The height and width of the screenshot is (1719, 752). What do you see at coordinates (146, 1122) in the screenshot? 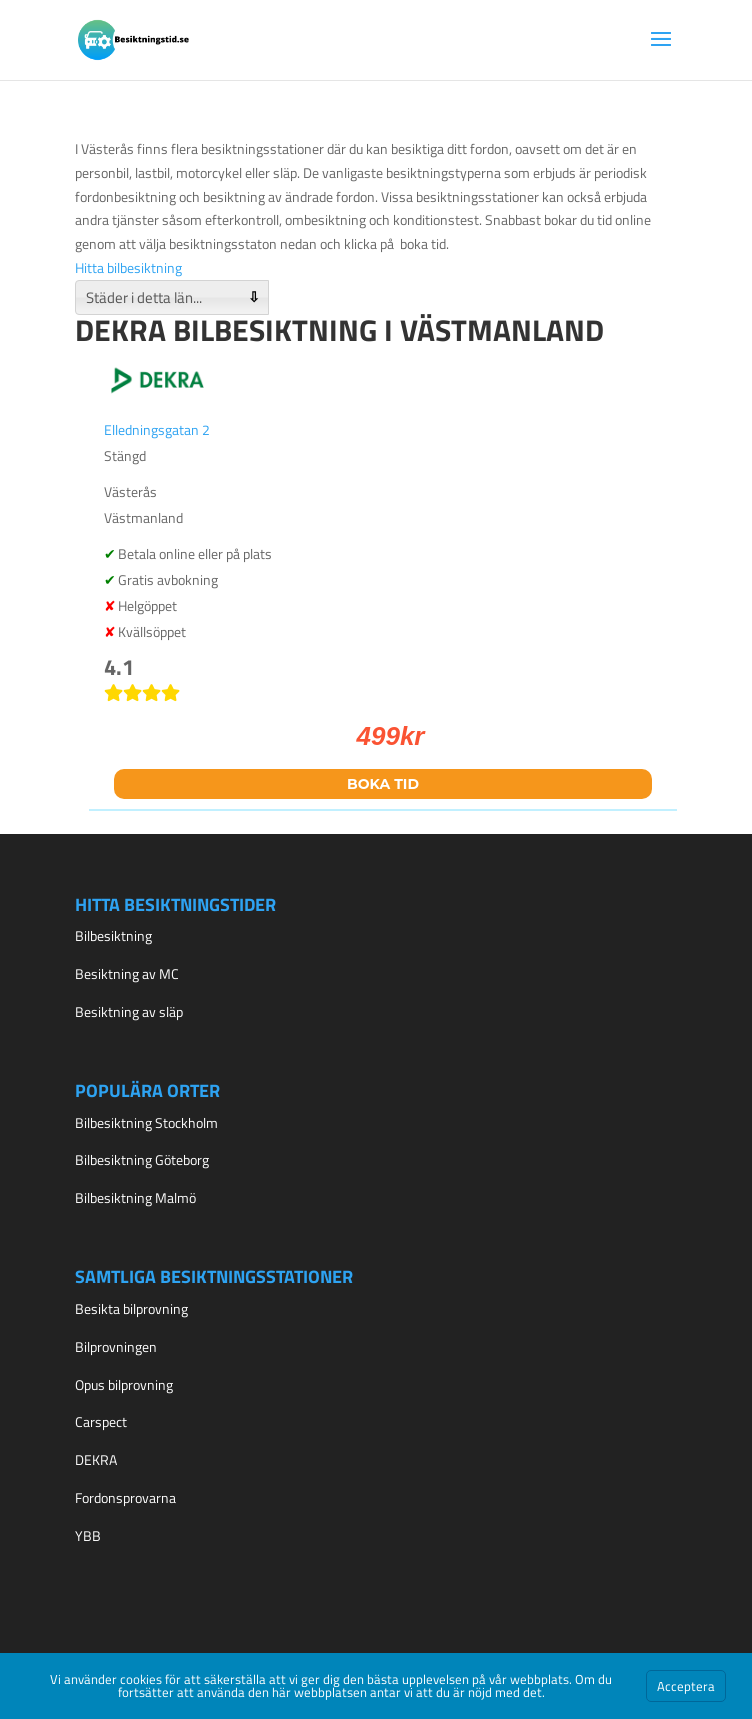
I see `Bilbesiktning Stockholm` at bounding box center [146, 1122].